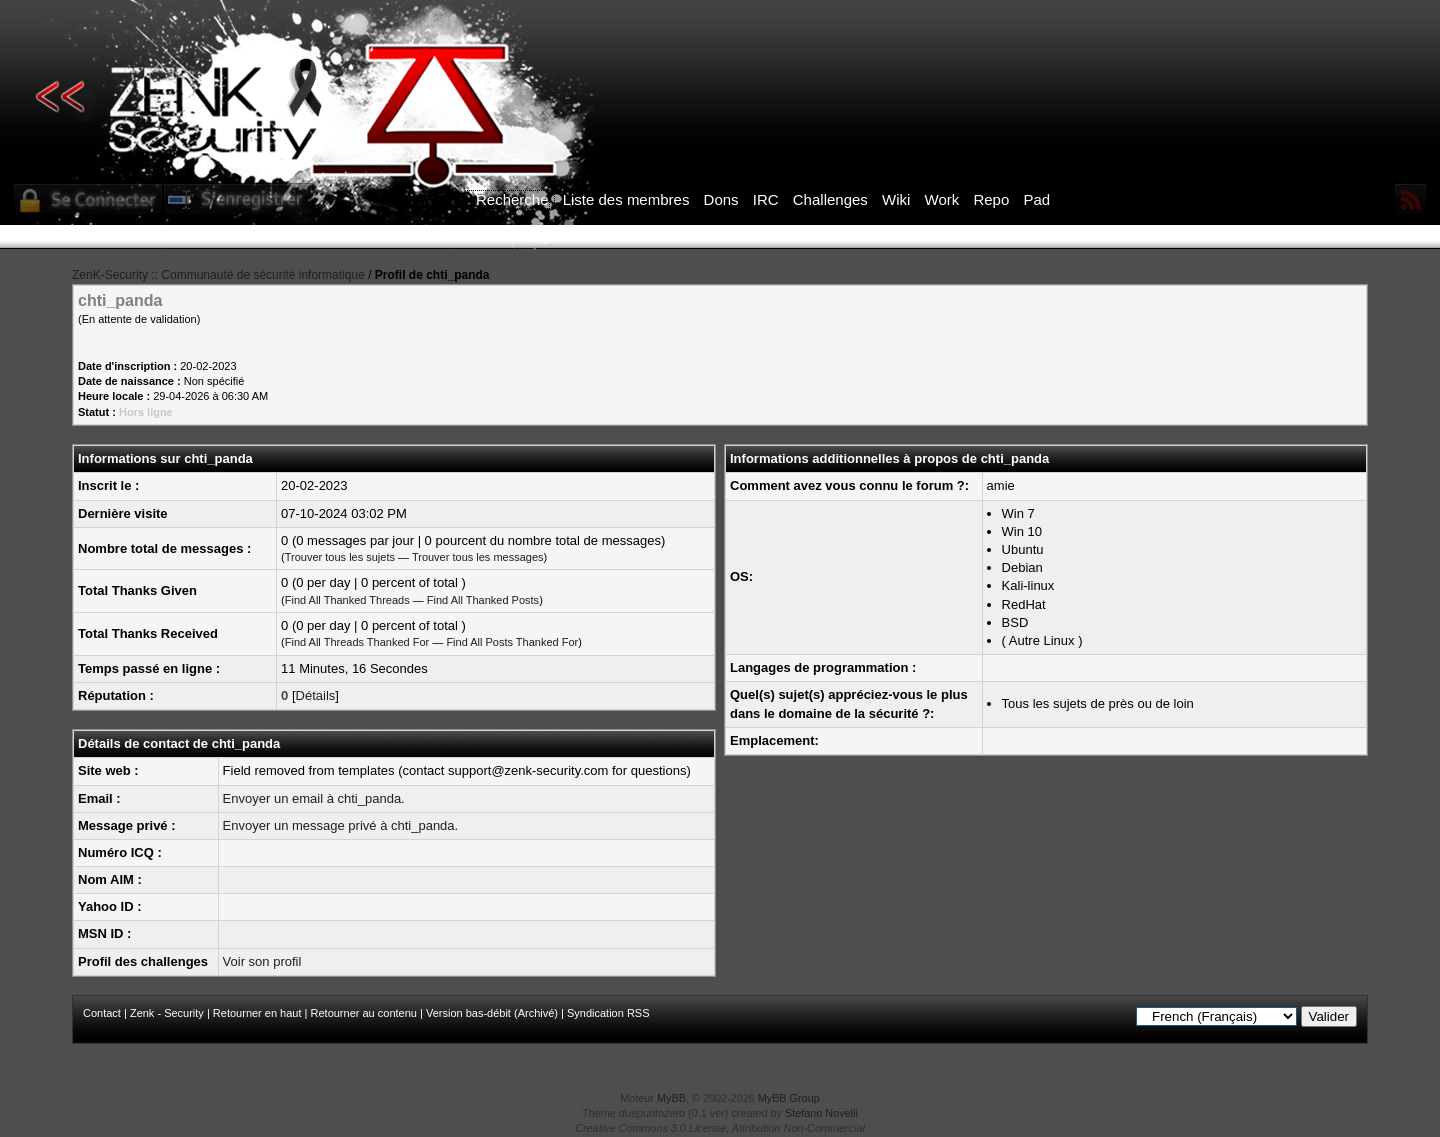 The height and width of the screenshot is (1137, 1440). Describe the element at coordinates (478, 557) in the screenshot. I see `Trouver tous les messages` at that location.